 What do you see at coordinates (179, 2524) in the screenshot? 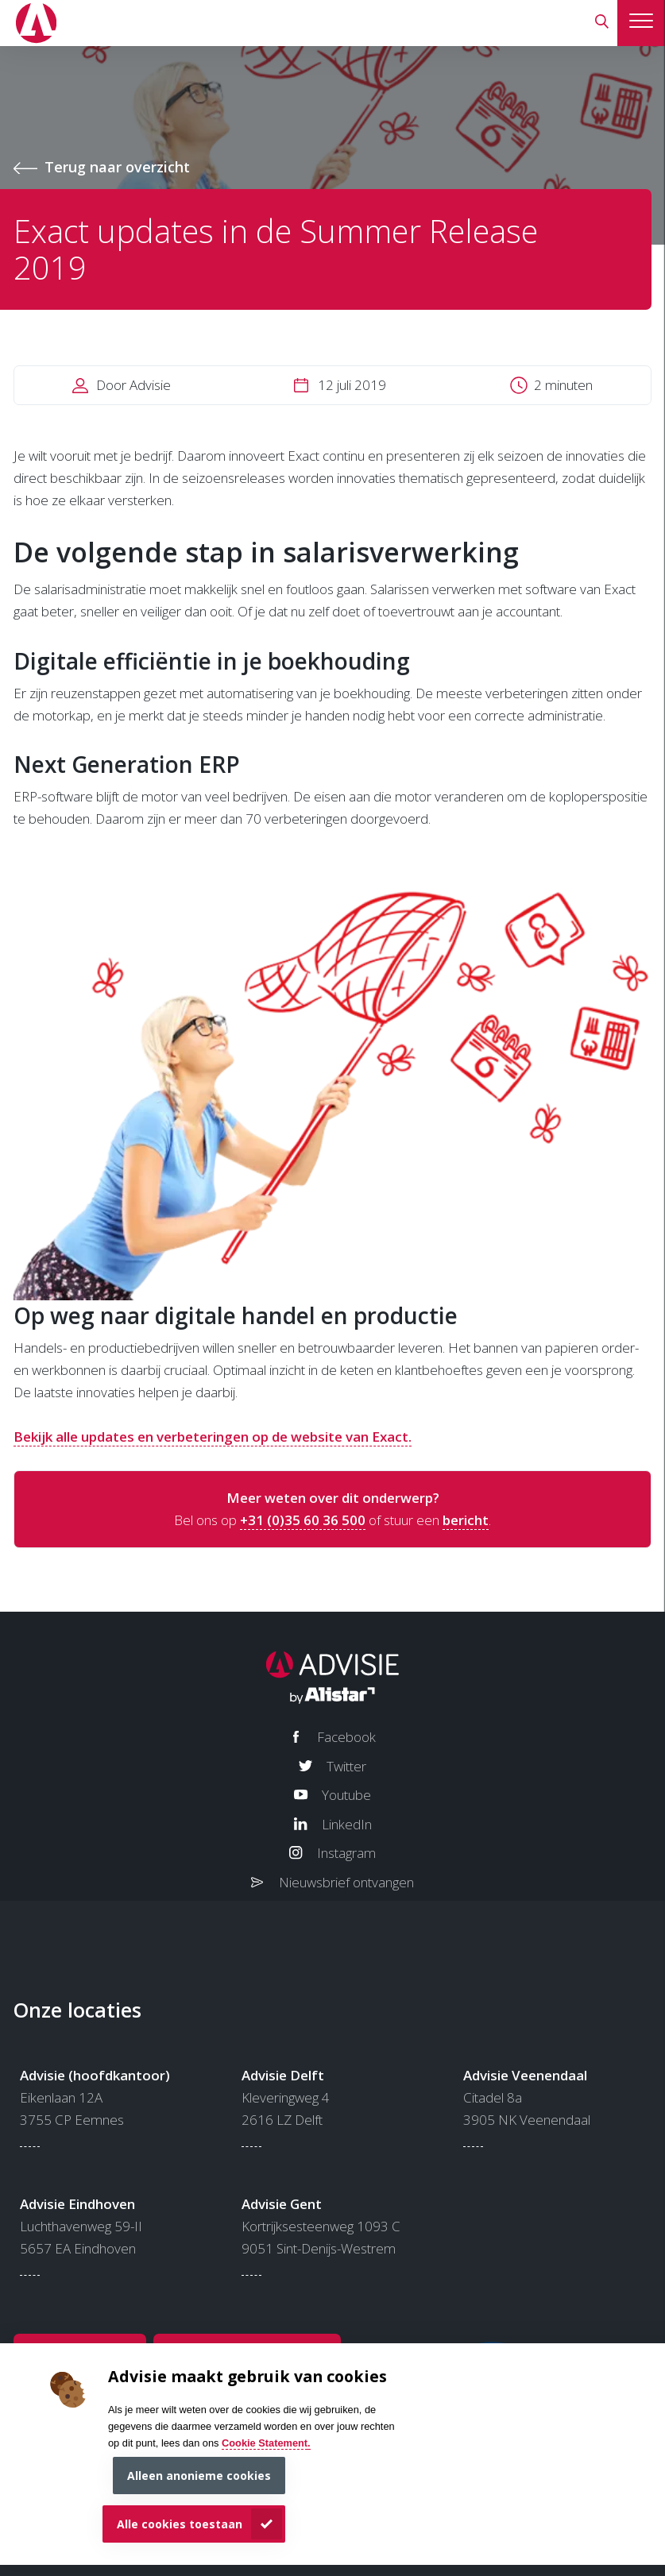
I see `Alle cookies toestaan` at bounding box center [179, 2524].